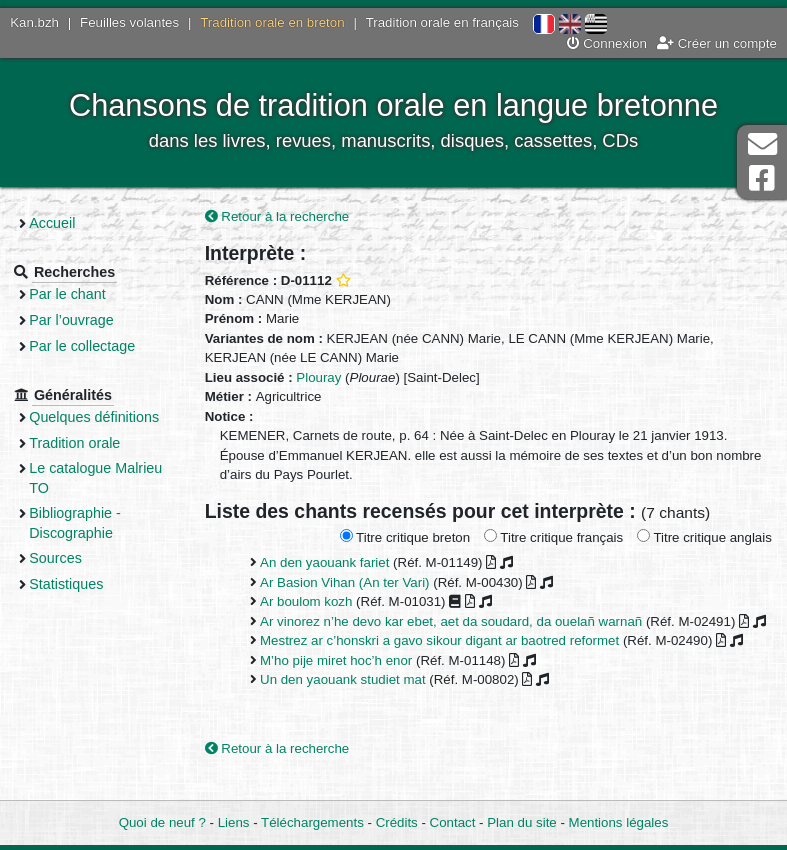 This screenshot has height=850, width=787. Describe the element at coordinates (234, 822) in the screenshot. I see `Liens` at that location.